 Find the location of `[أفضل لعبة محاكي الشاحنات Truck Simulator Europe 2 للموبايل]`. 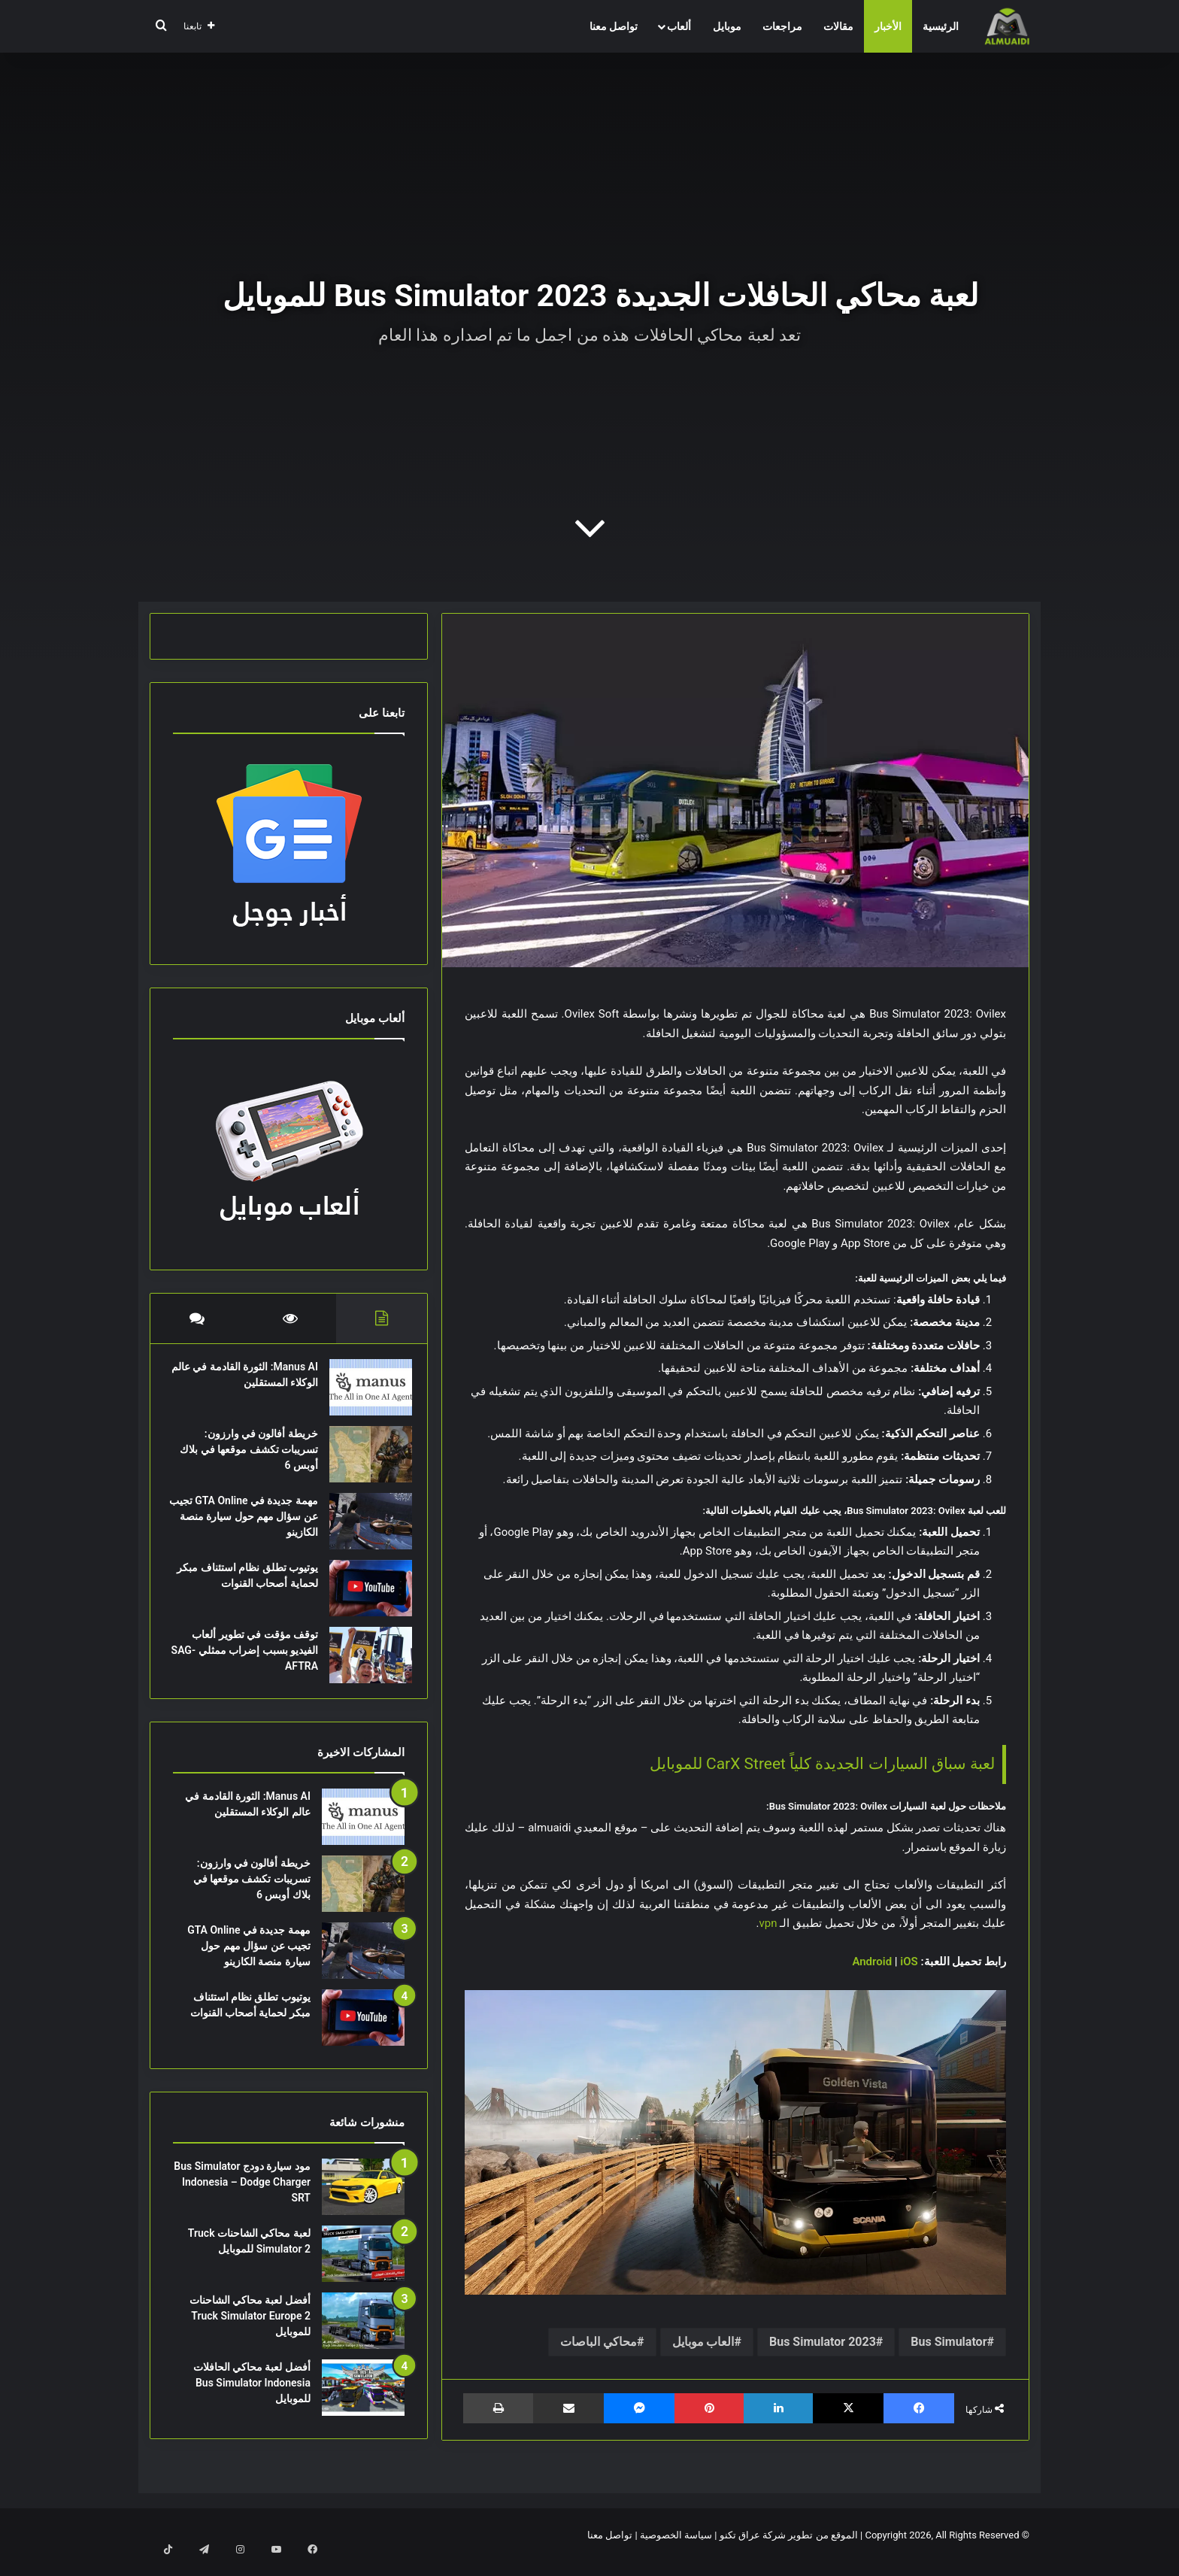

[أفضل لعبة محاكي الشاحنات Truck Simulator Europe 2 للموبايل] is located at coordinates (363, 2335).